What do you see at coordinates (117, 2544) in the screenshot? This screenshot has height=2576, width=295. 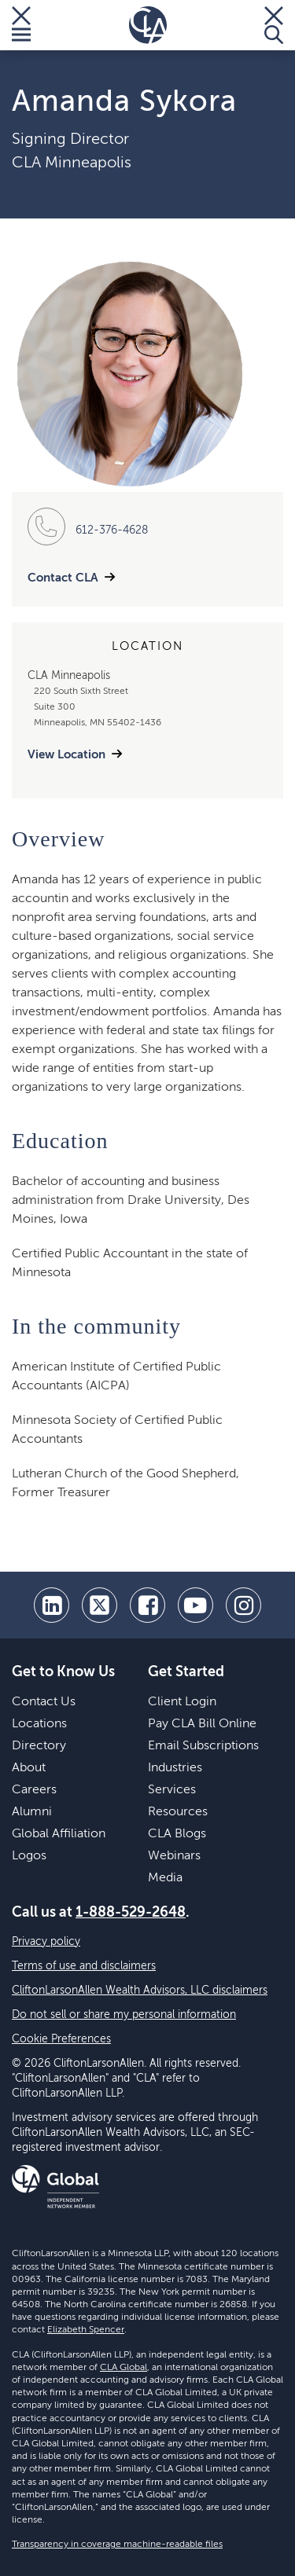 I see `Transparency in coverage machine-readable files` at bounding box center [117, 2544].